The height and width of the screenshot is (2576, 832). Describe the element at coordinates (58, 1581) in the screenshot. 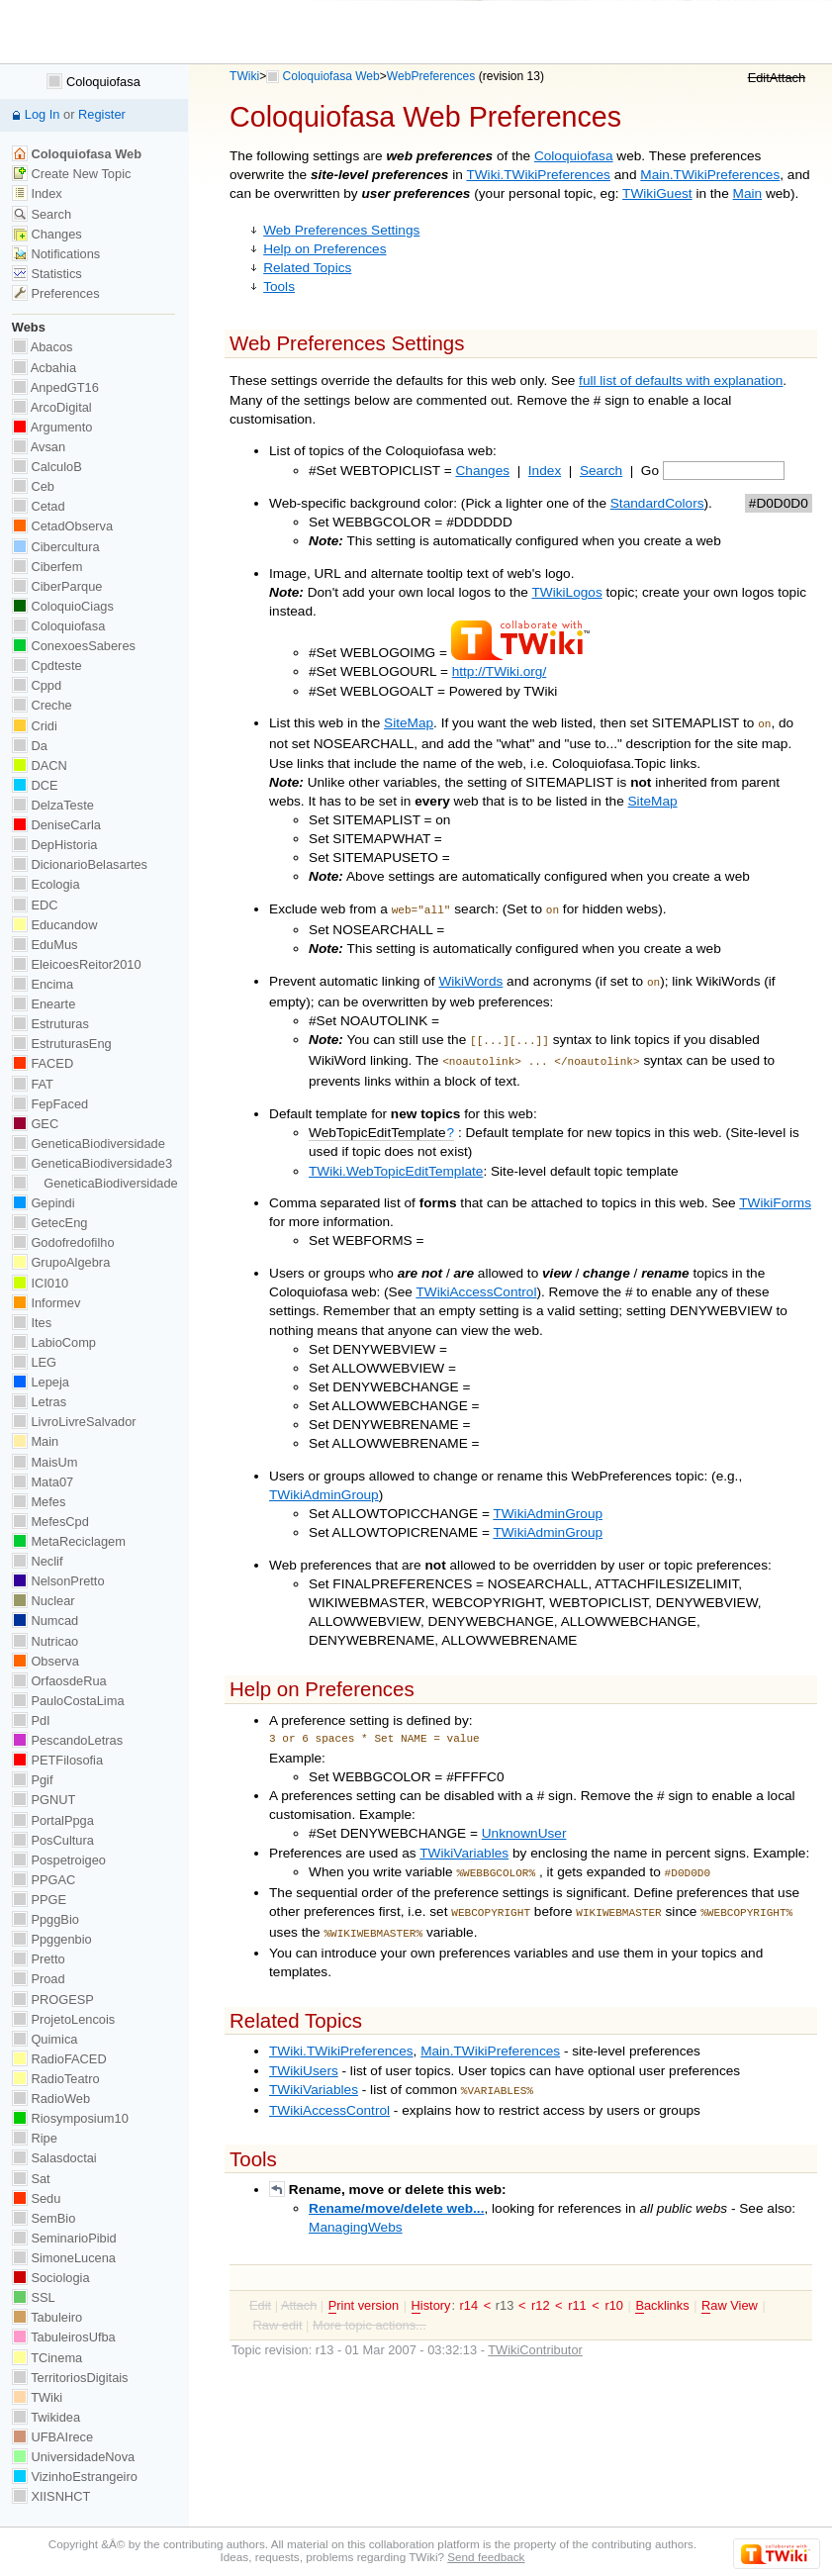

I see `NelsonPretto` at that location.